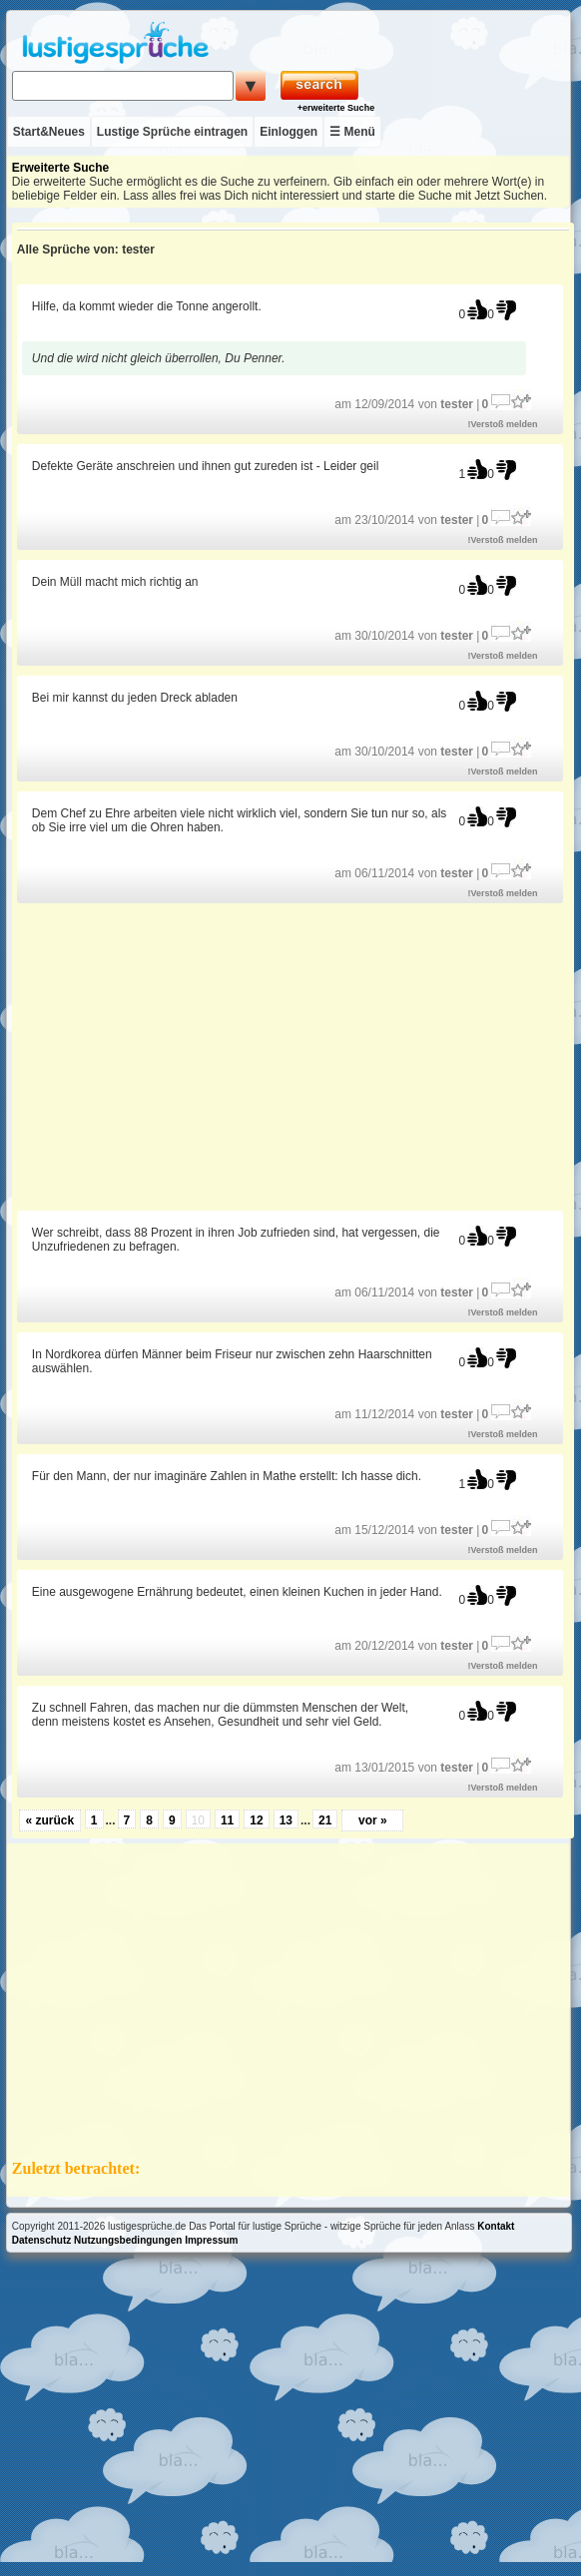  Describe the element at coordinates (227, 1820) in the screenshot. I see `11` at that location.